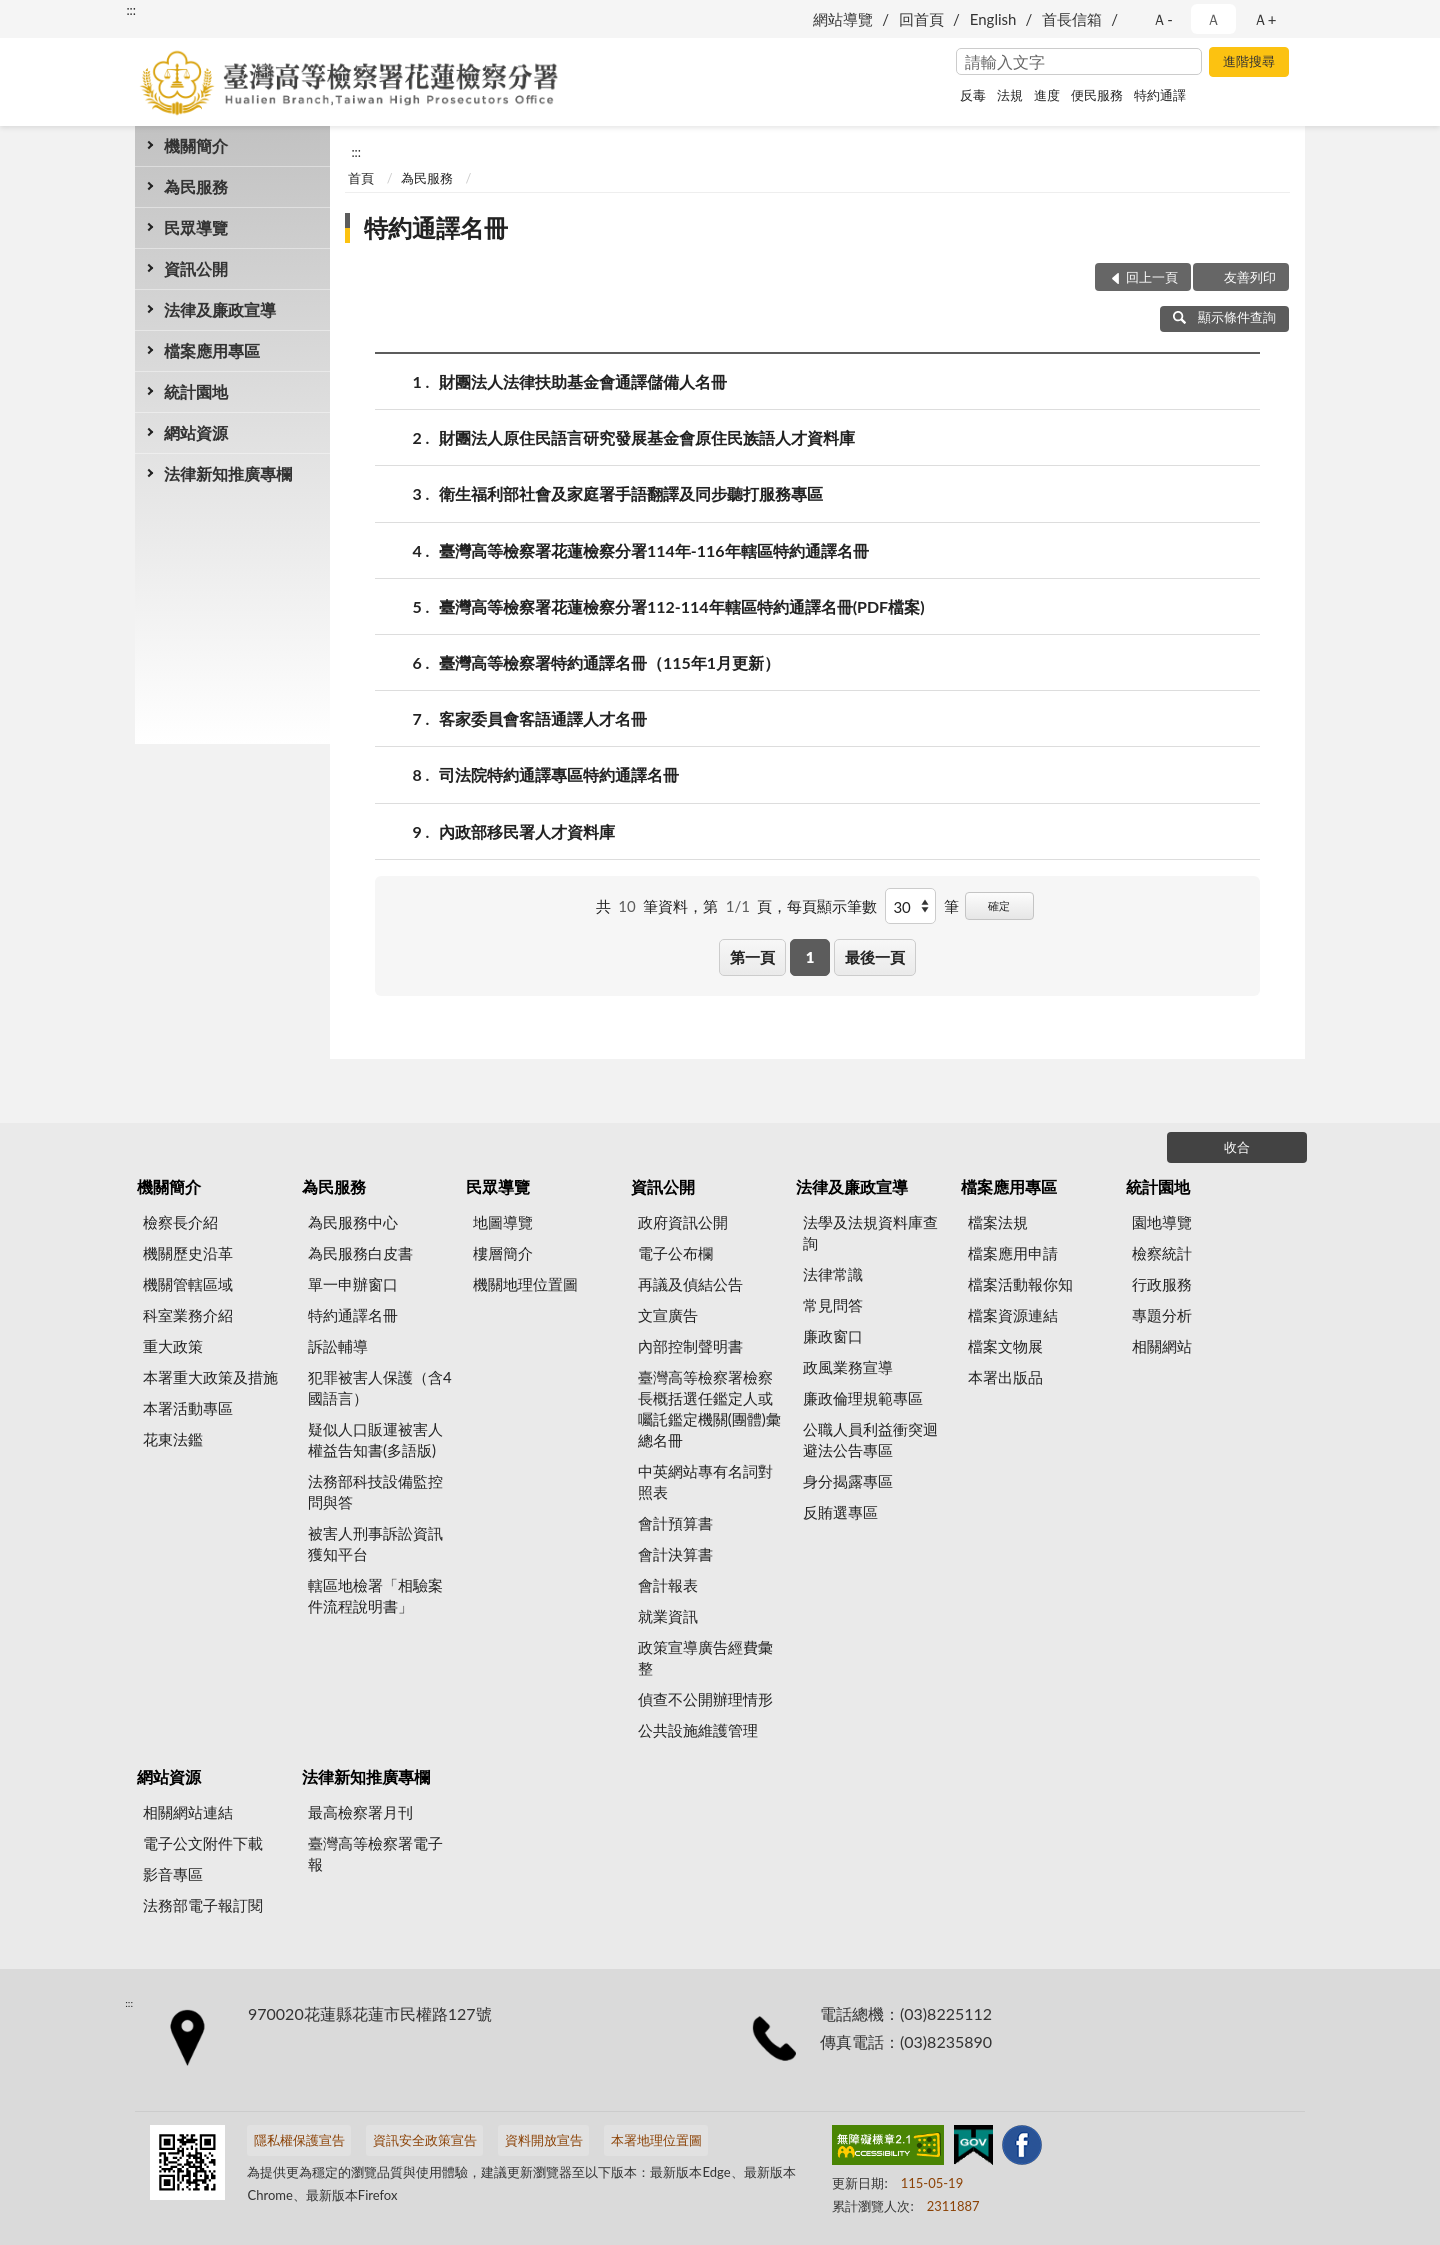 This screenshot has width=1440, height=2245. I want to click on 專題分析, so click(1162, 1315).